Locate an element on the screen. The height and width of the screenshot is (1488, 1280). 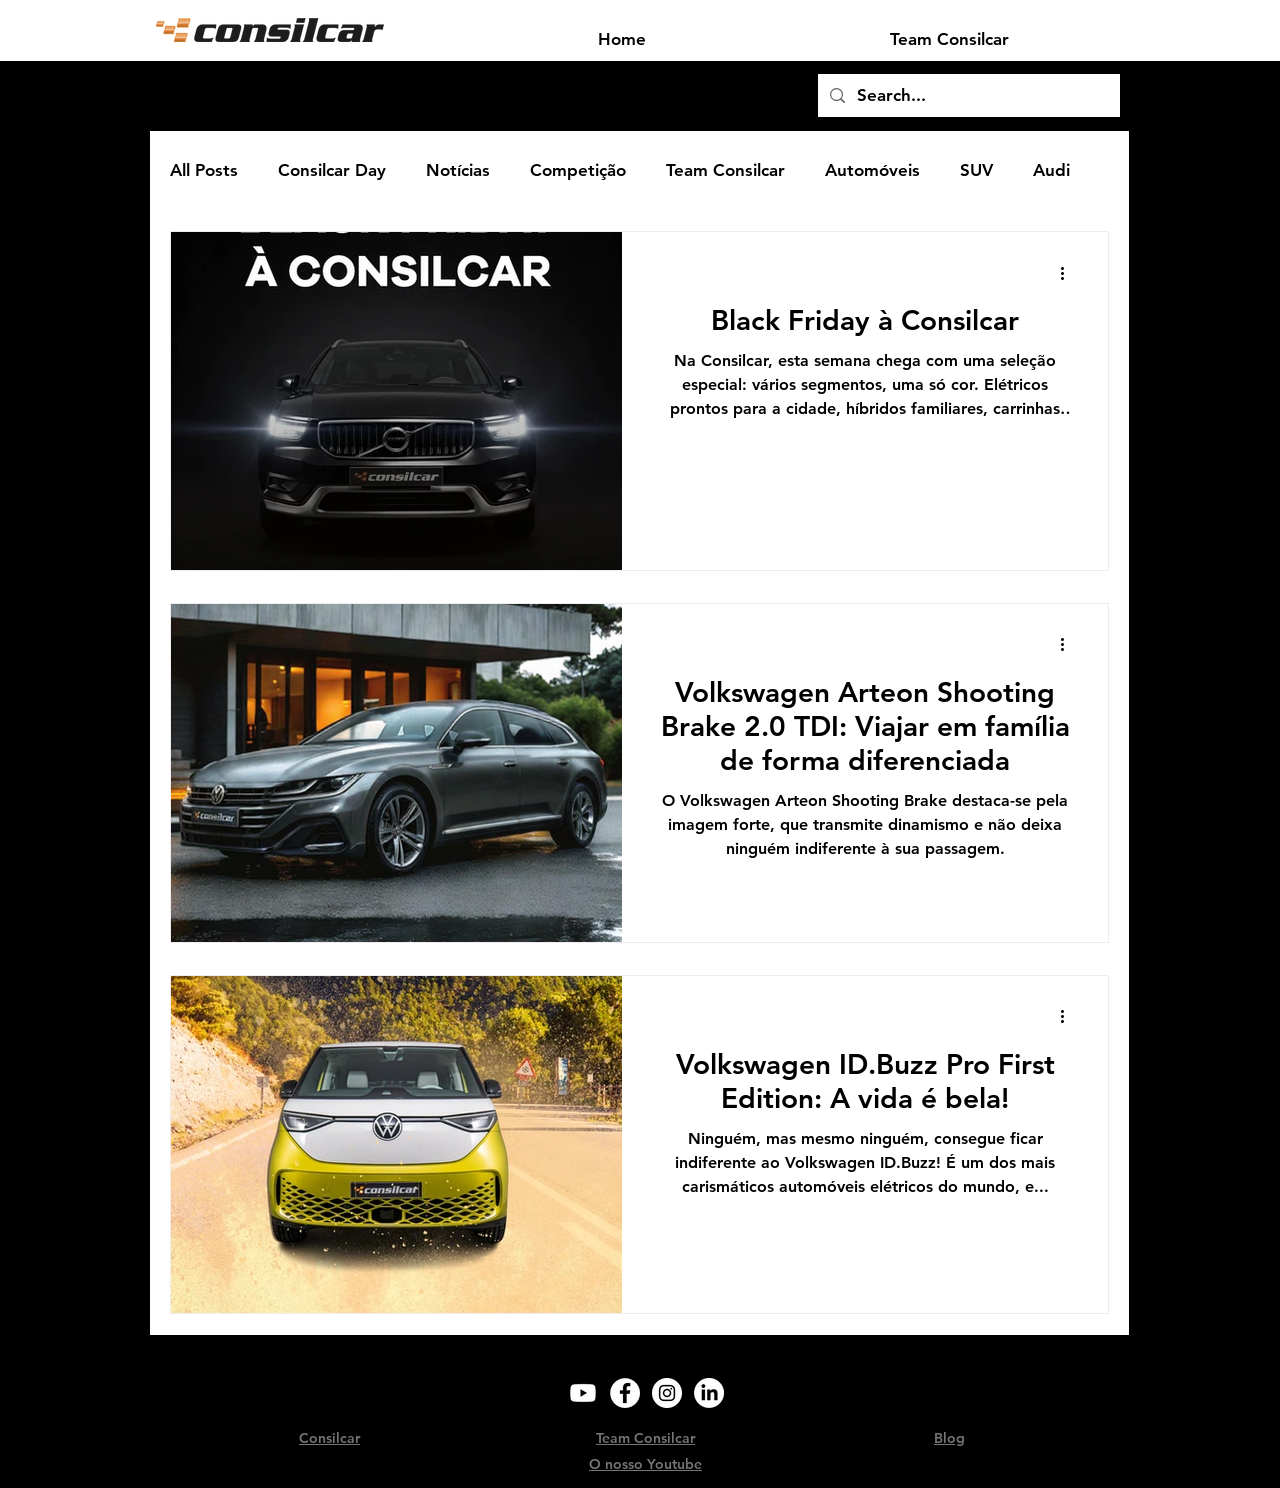
[LinkedIn] is located at coordinates (709, 1393).